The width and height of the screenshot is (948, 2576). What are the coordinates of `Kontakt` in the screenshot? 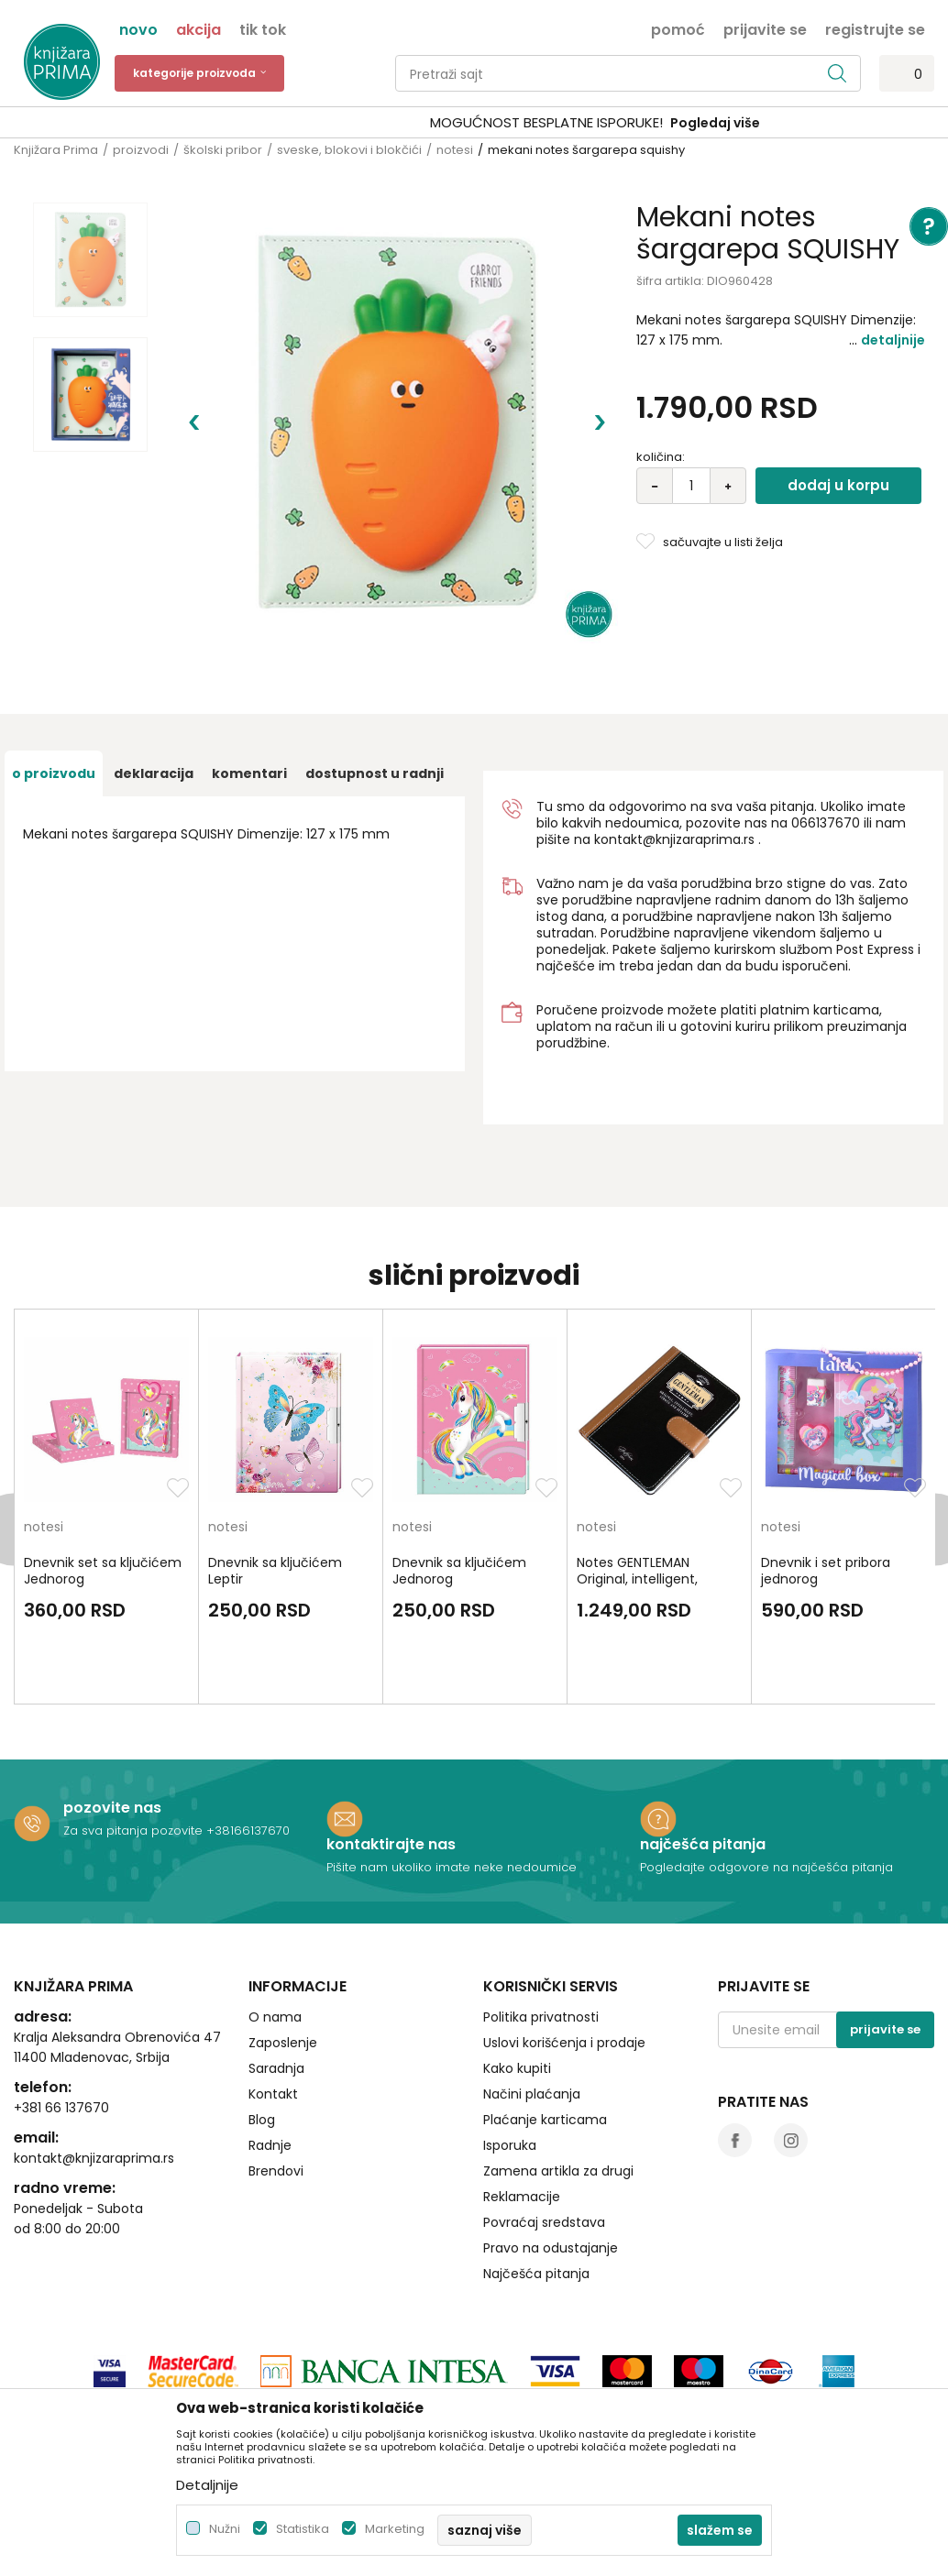 It's located at (273, 1991).